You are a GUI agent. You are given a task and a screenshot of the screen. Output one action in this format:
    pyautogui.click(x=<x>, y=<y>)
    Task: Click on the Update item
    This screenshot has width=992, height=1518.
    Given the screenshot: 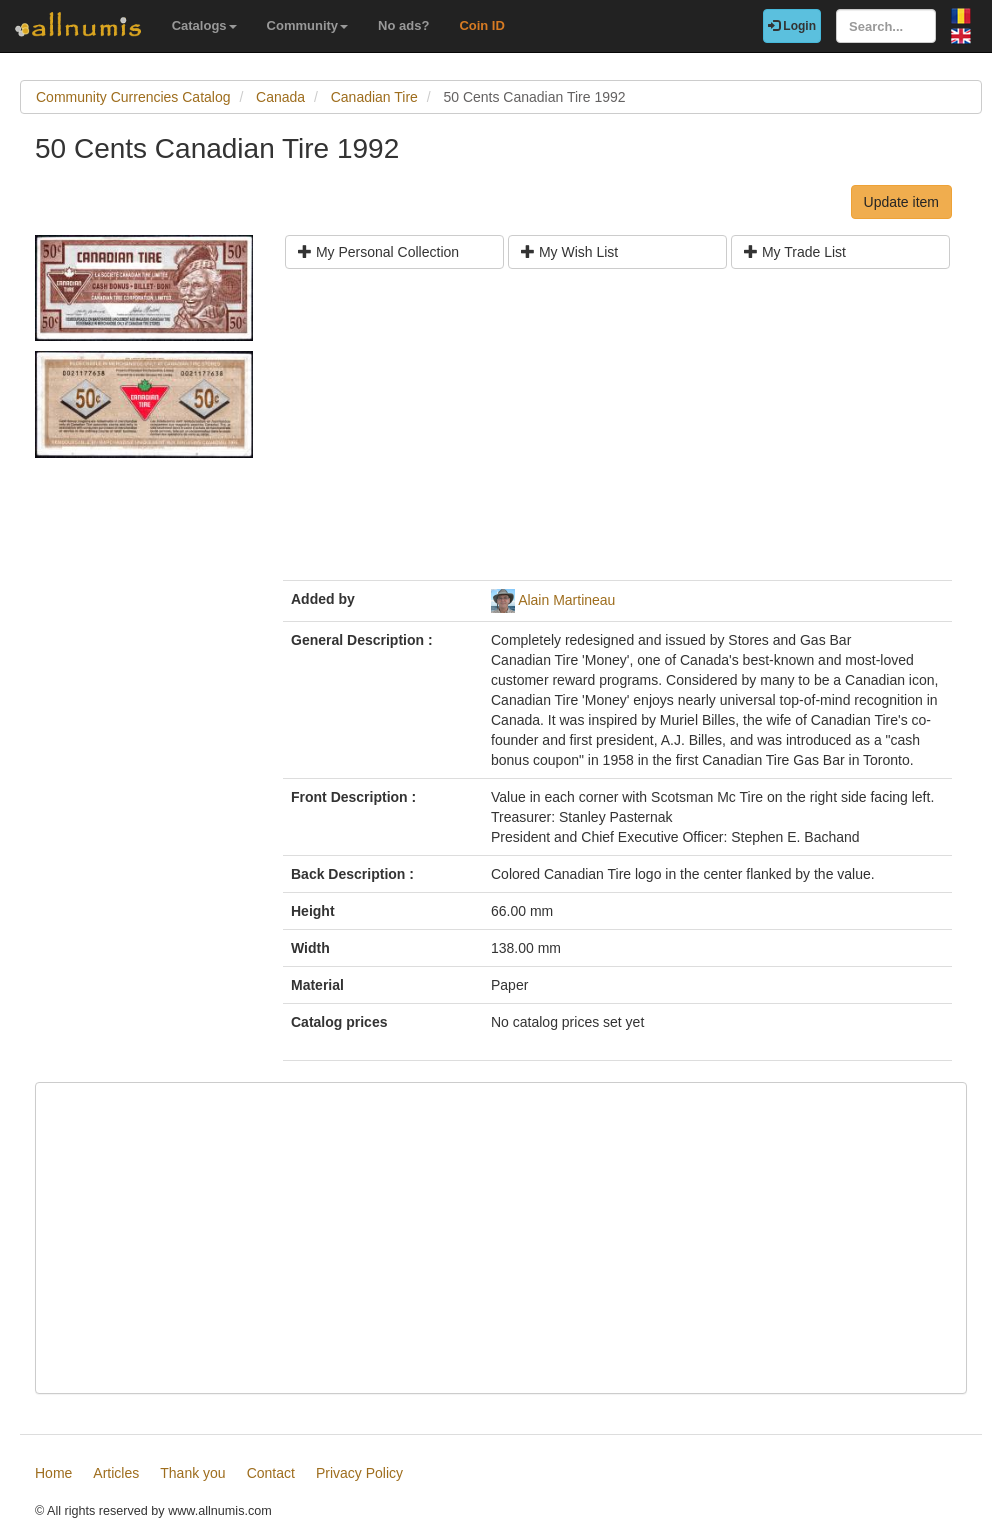 What is the action you would take?
    pyautogui.click(x=901, y=202)
    